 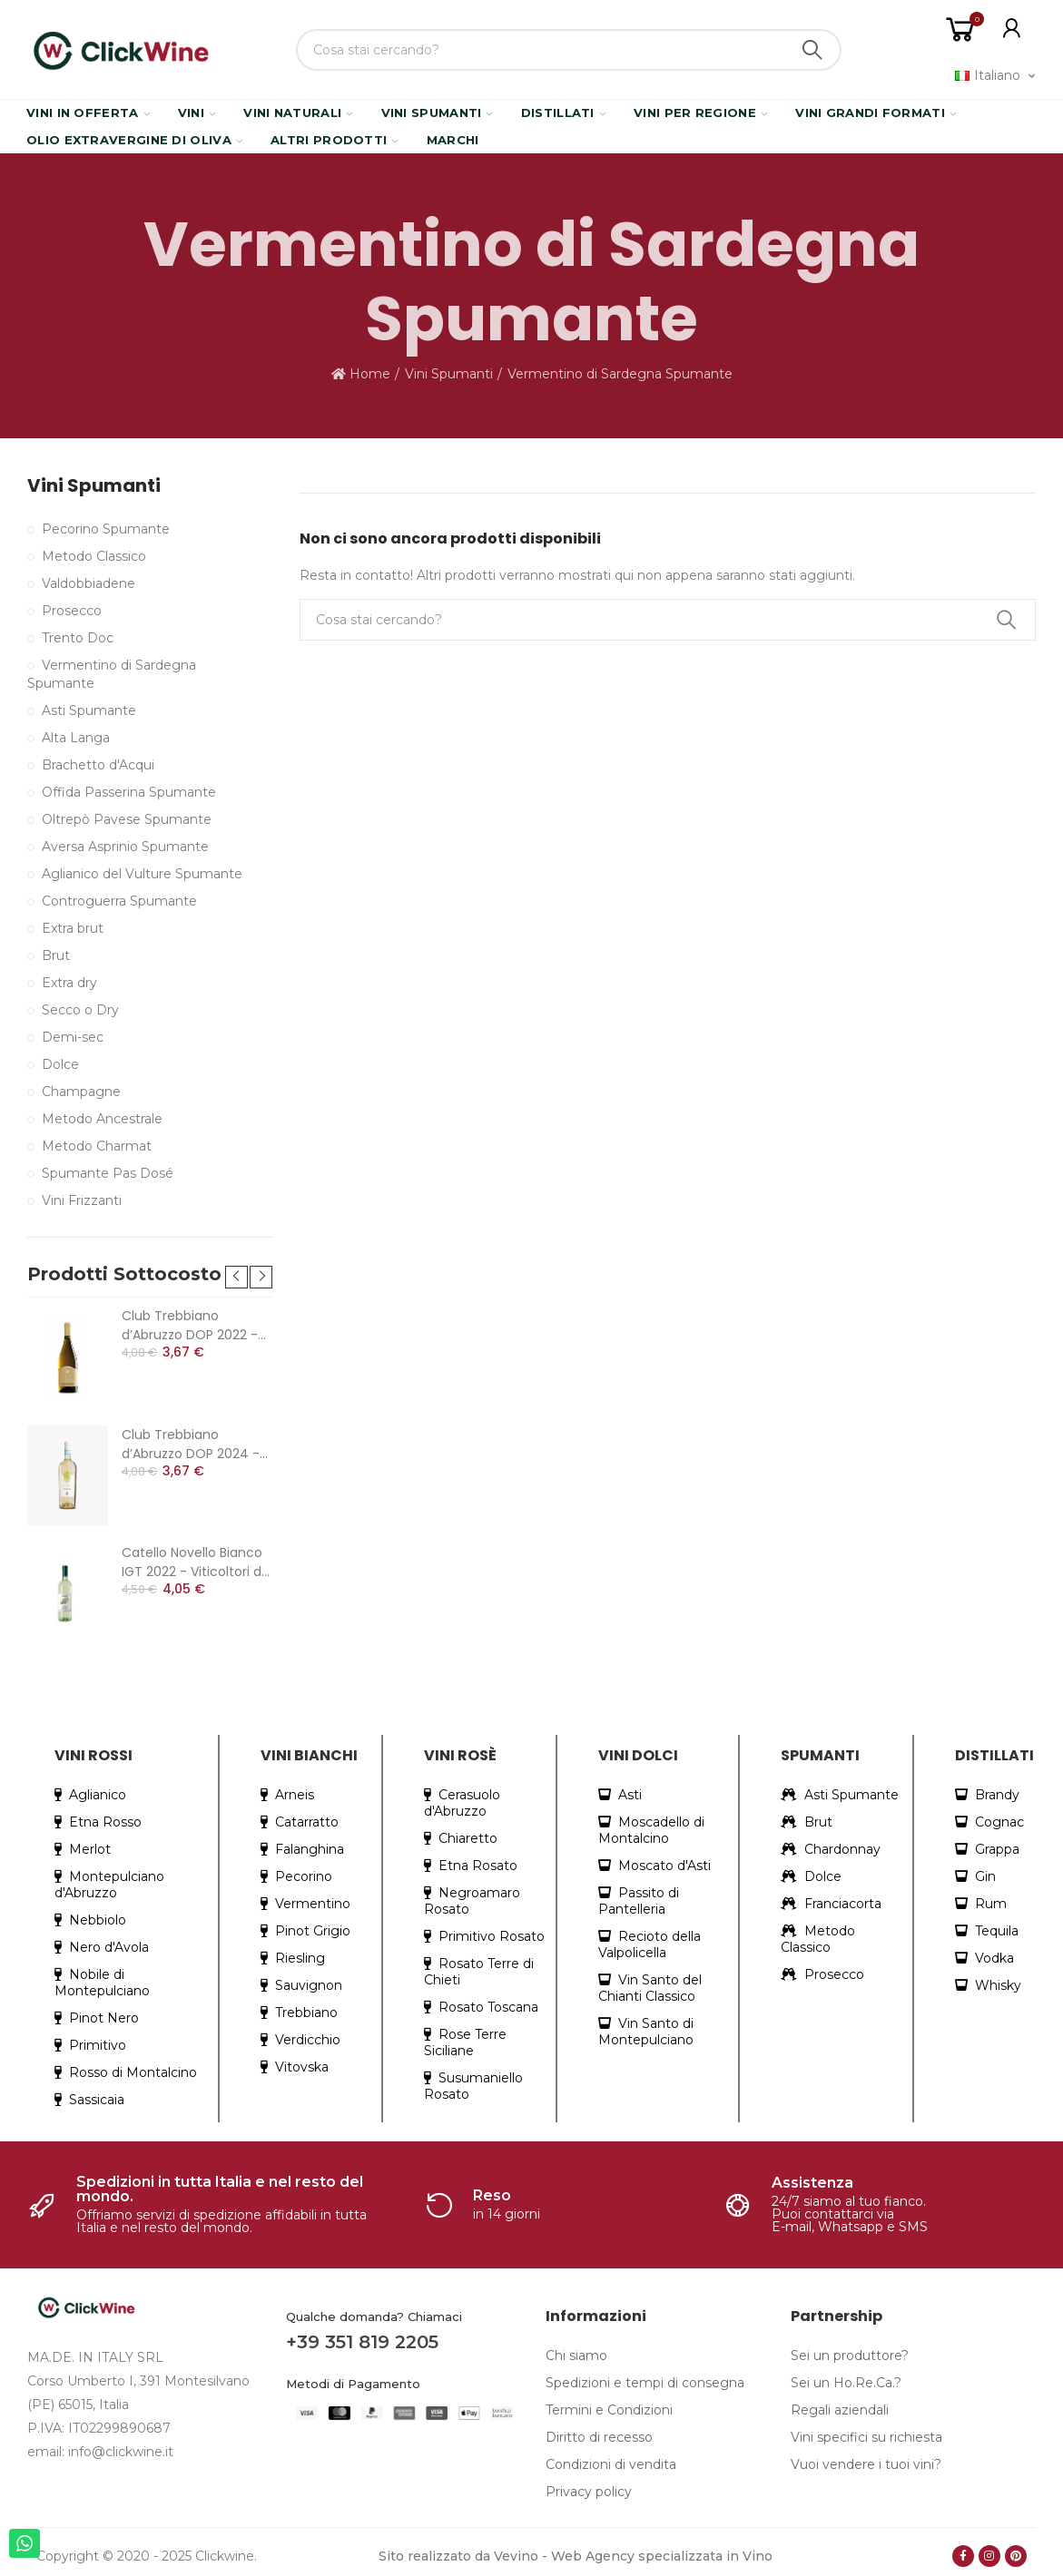 I want to click on Club Trebbiano d’Abruzzo DOP 2024 - Cantina Colle Moro, so click(x=191, y=1444).